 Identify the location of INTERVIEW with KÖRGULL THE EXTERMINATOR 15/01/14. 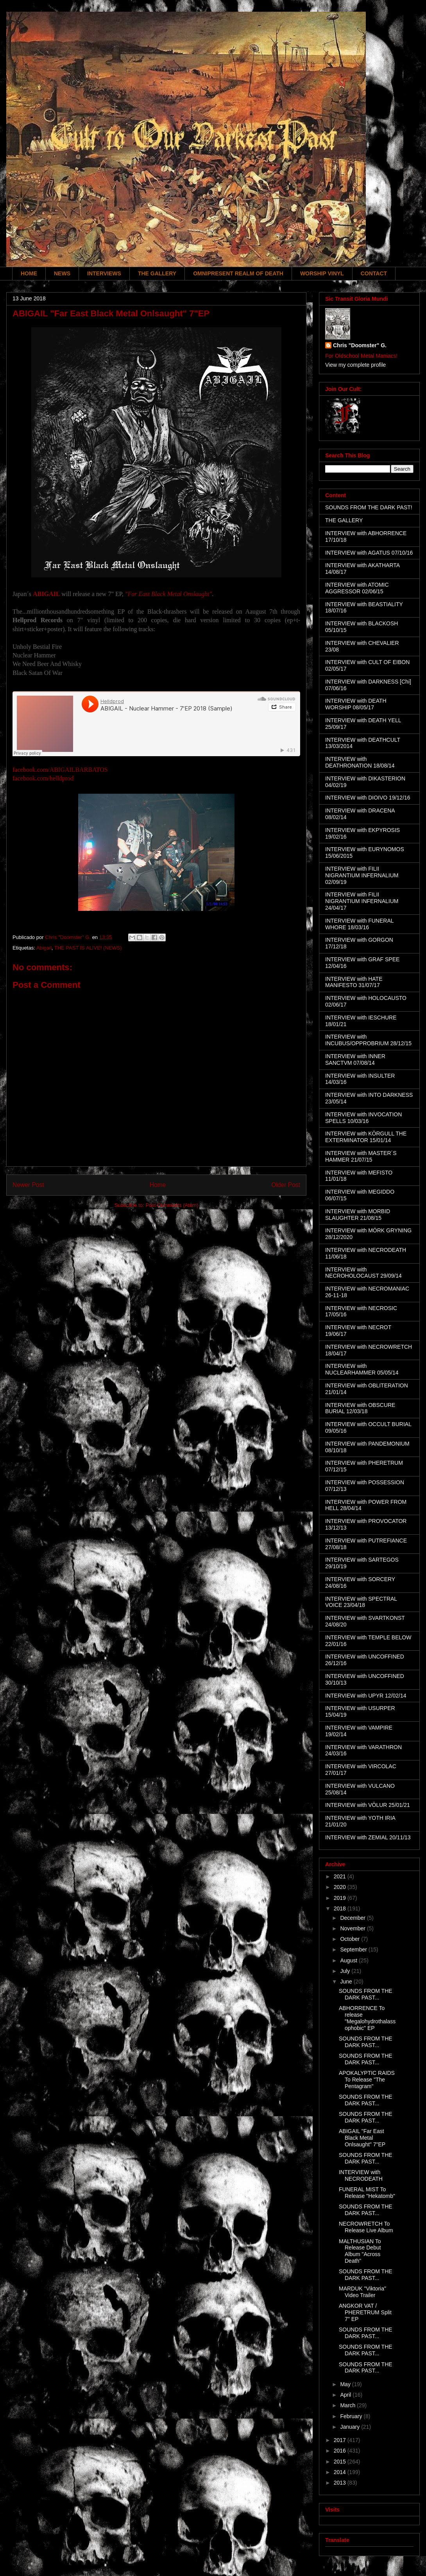
(365, 1136).